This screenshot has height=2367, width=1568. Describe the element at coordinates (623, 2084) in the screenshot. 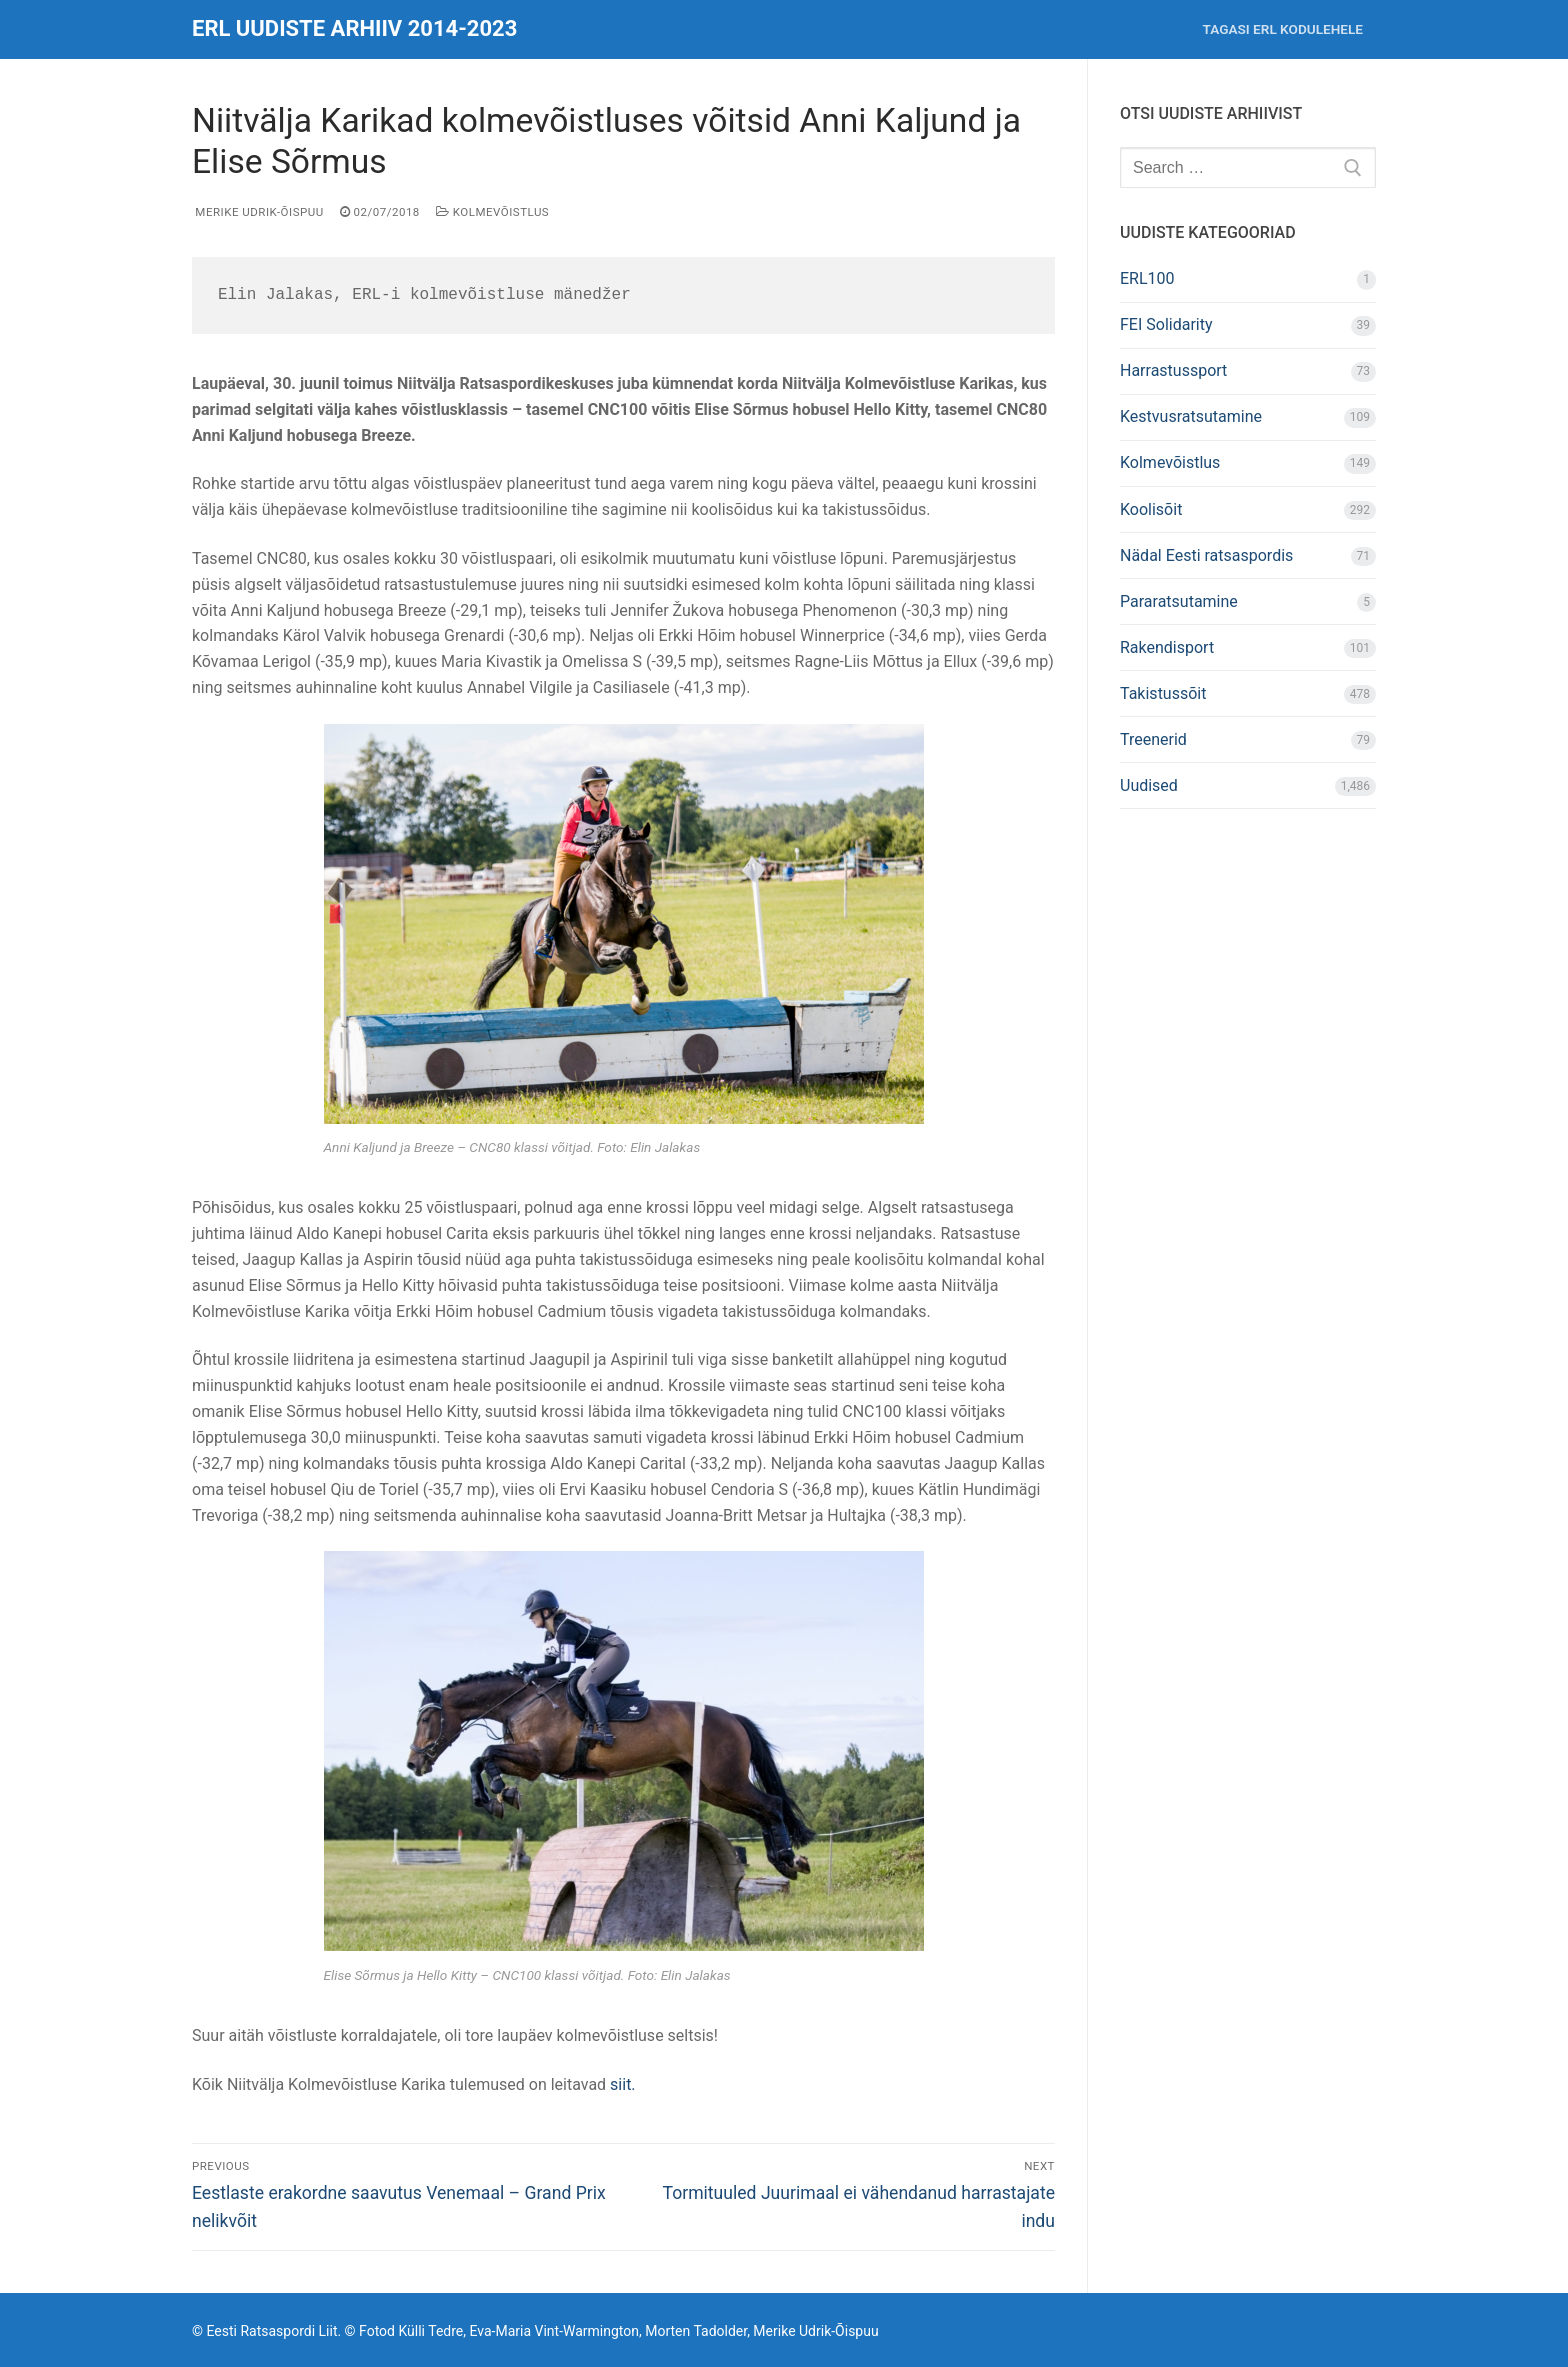

I see `siit.` at that location.